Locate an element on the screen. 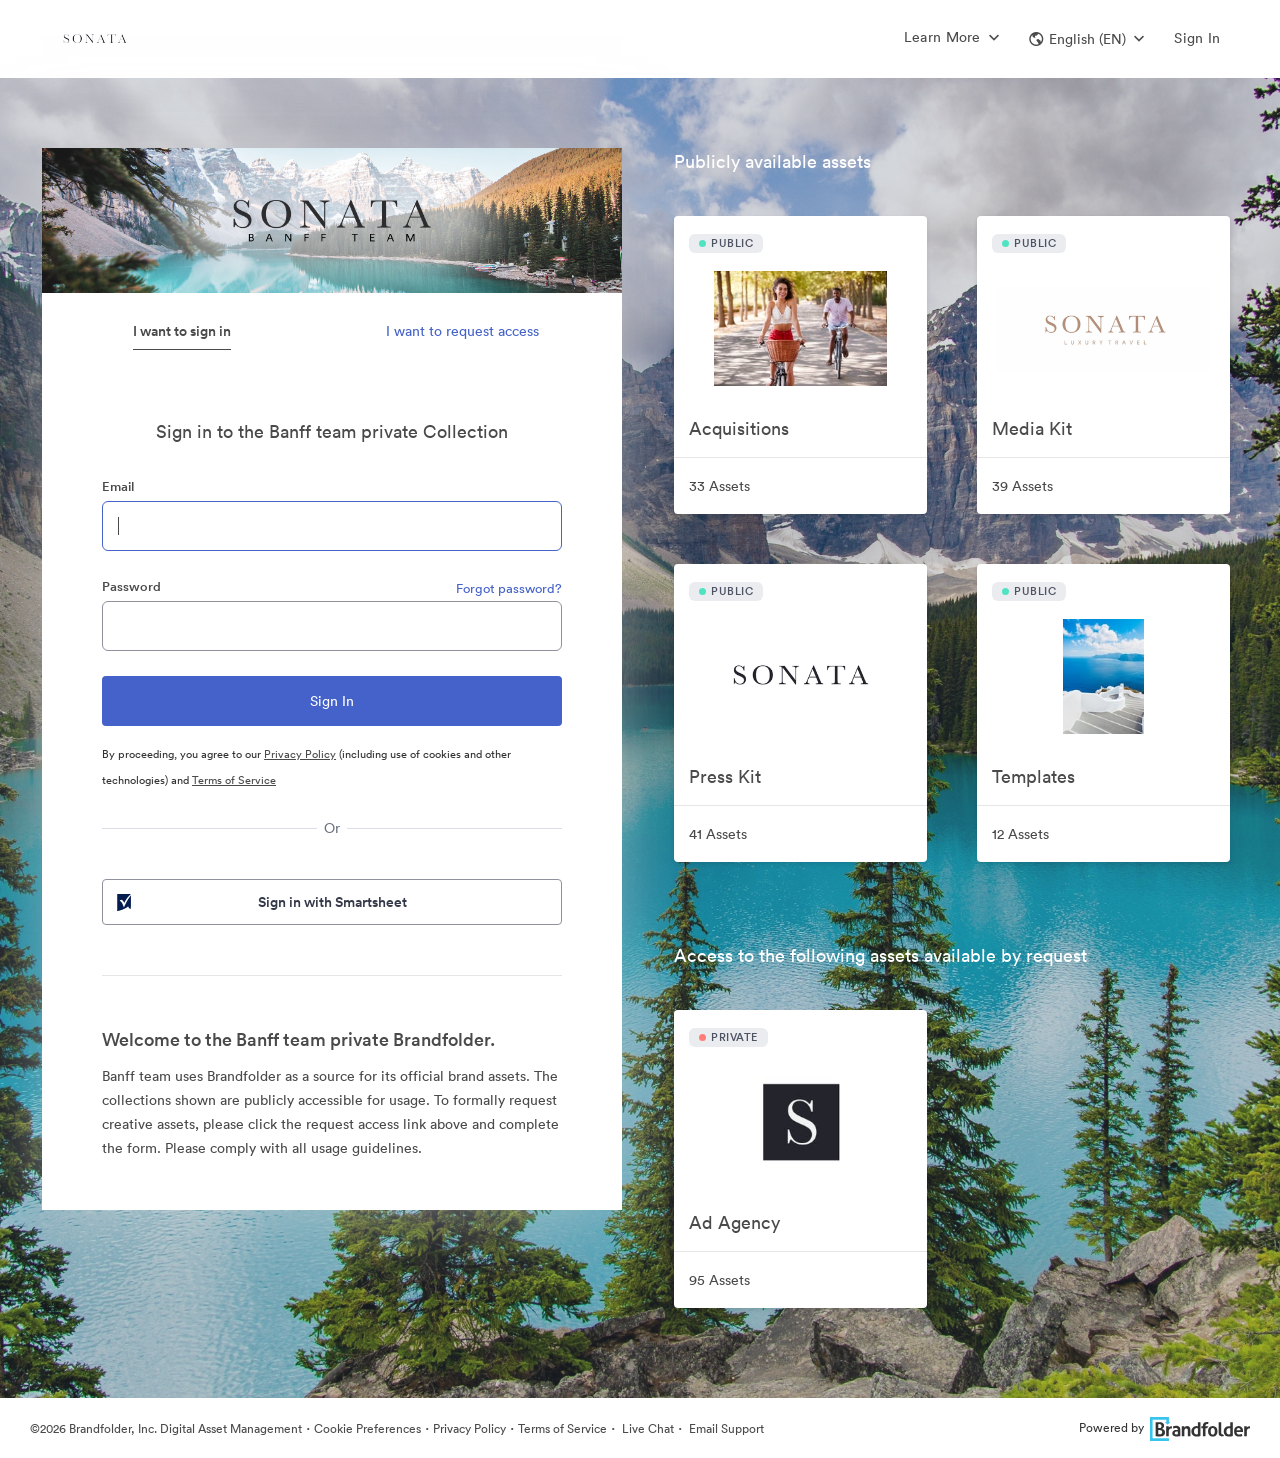  [button] is located at coordinates (1086, 39).